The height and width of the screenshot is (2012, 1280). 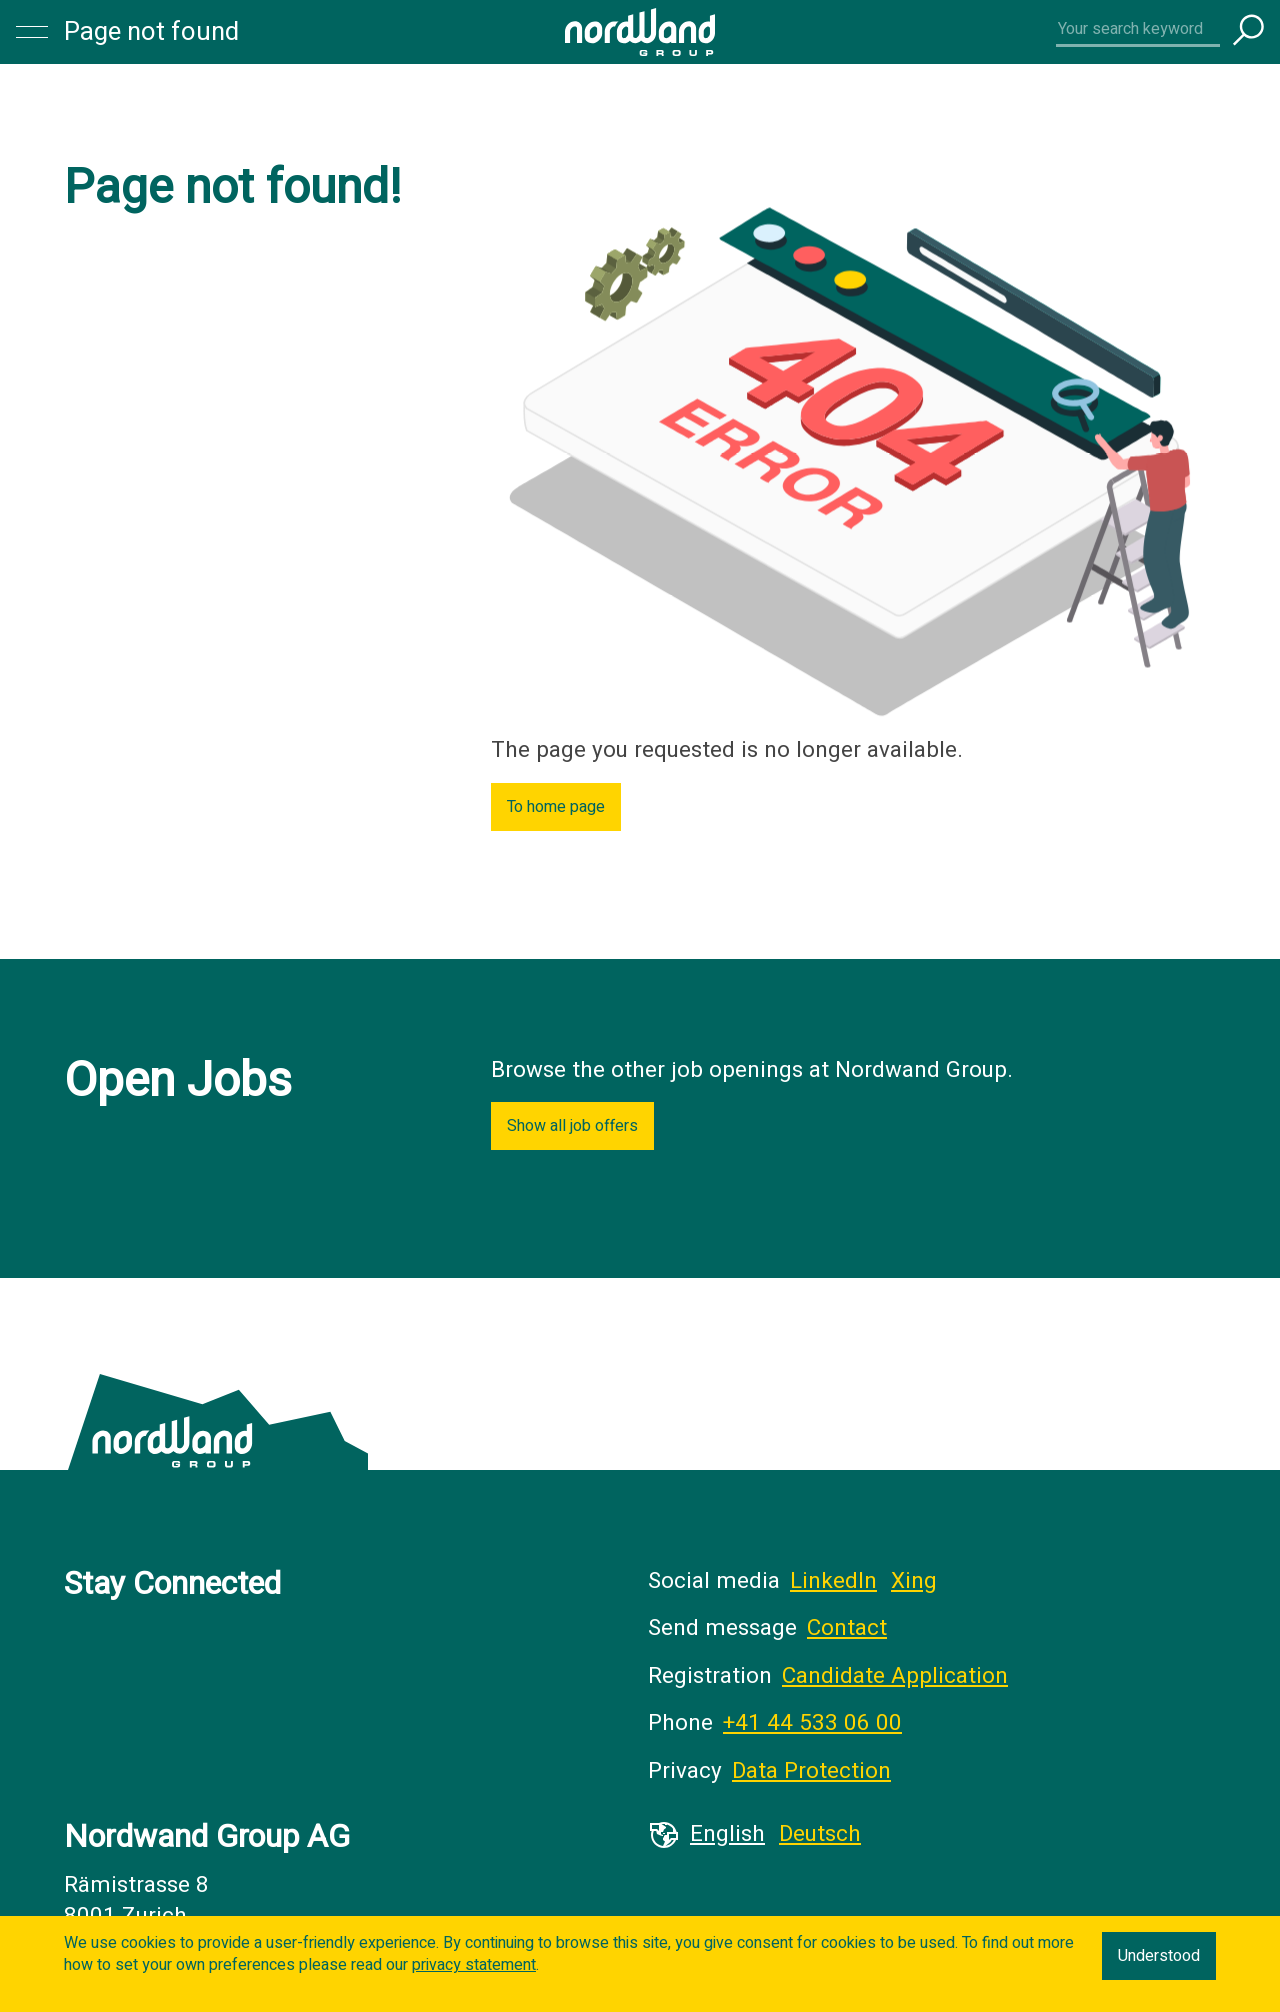 I want to click on Page not found, so click(x=151, y=32).